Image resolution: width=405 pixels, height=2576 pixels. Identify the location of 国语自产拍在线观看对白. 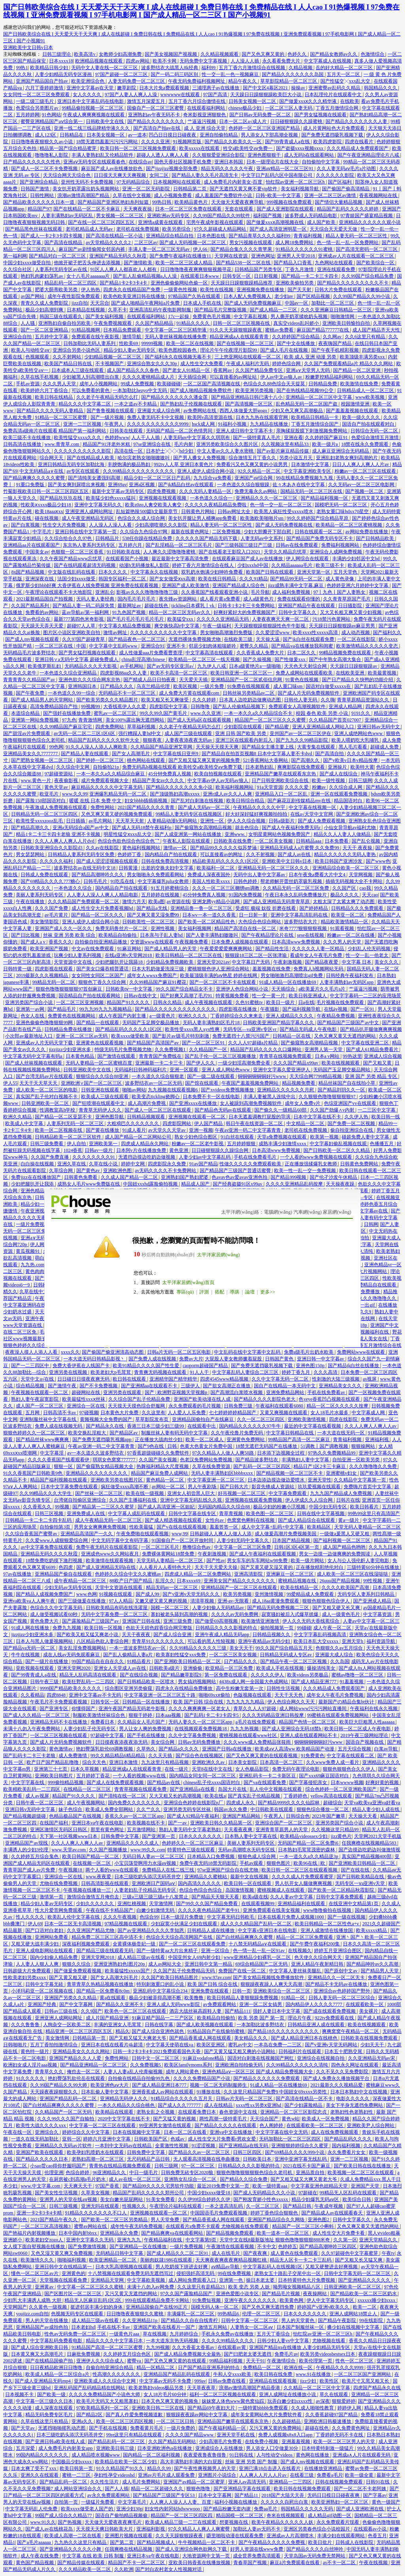
(369, 424).